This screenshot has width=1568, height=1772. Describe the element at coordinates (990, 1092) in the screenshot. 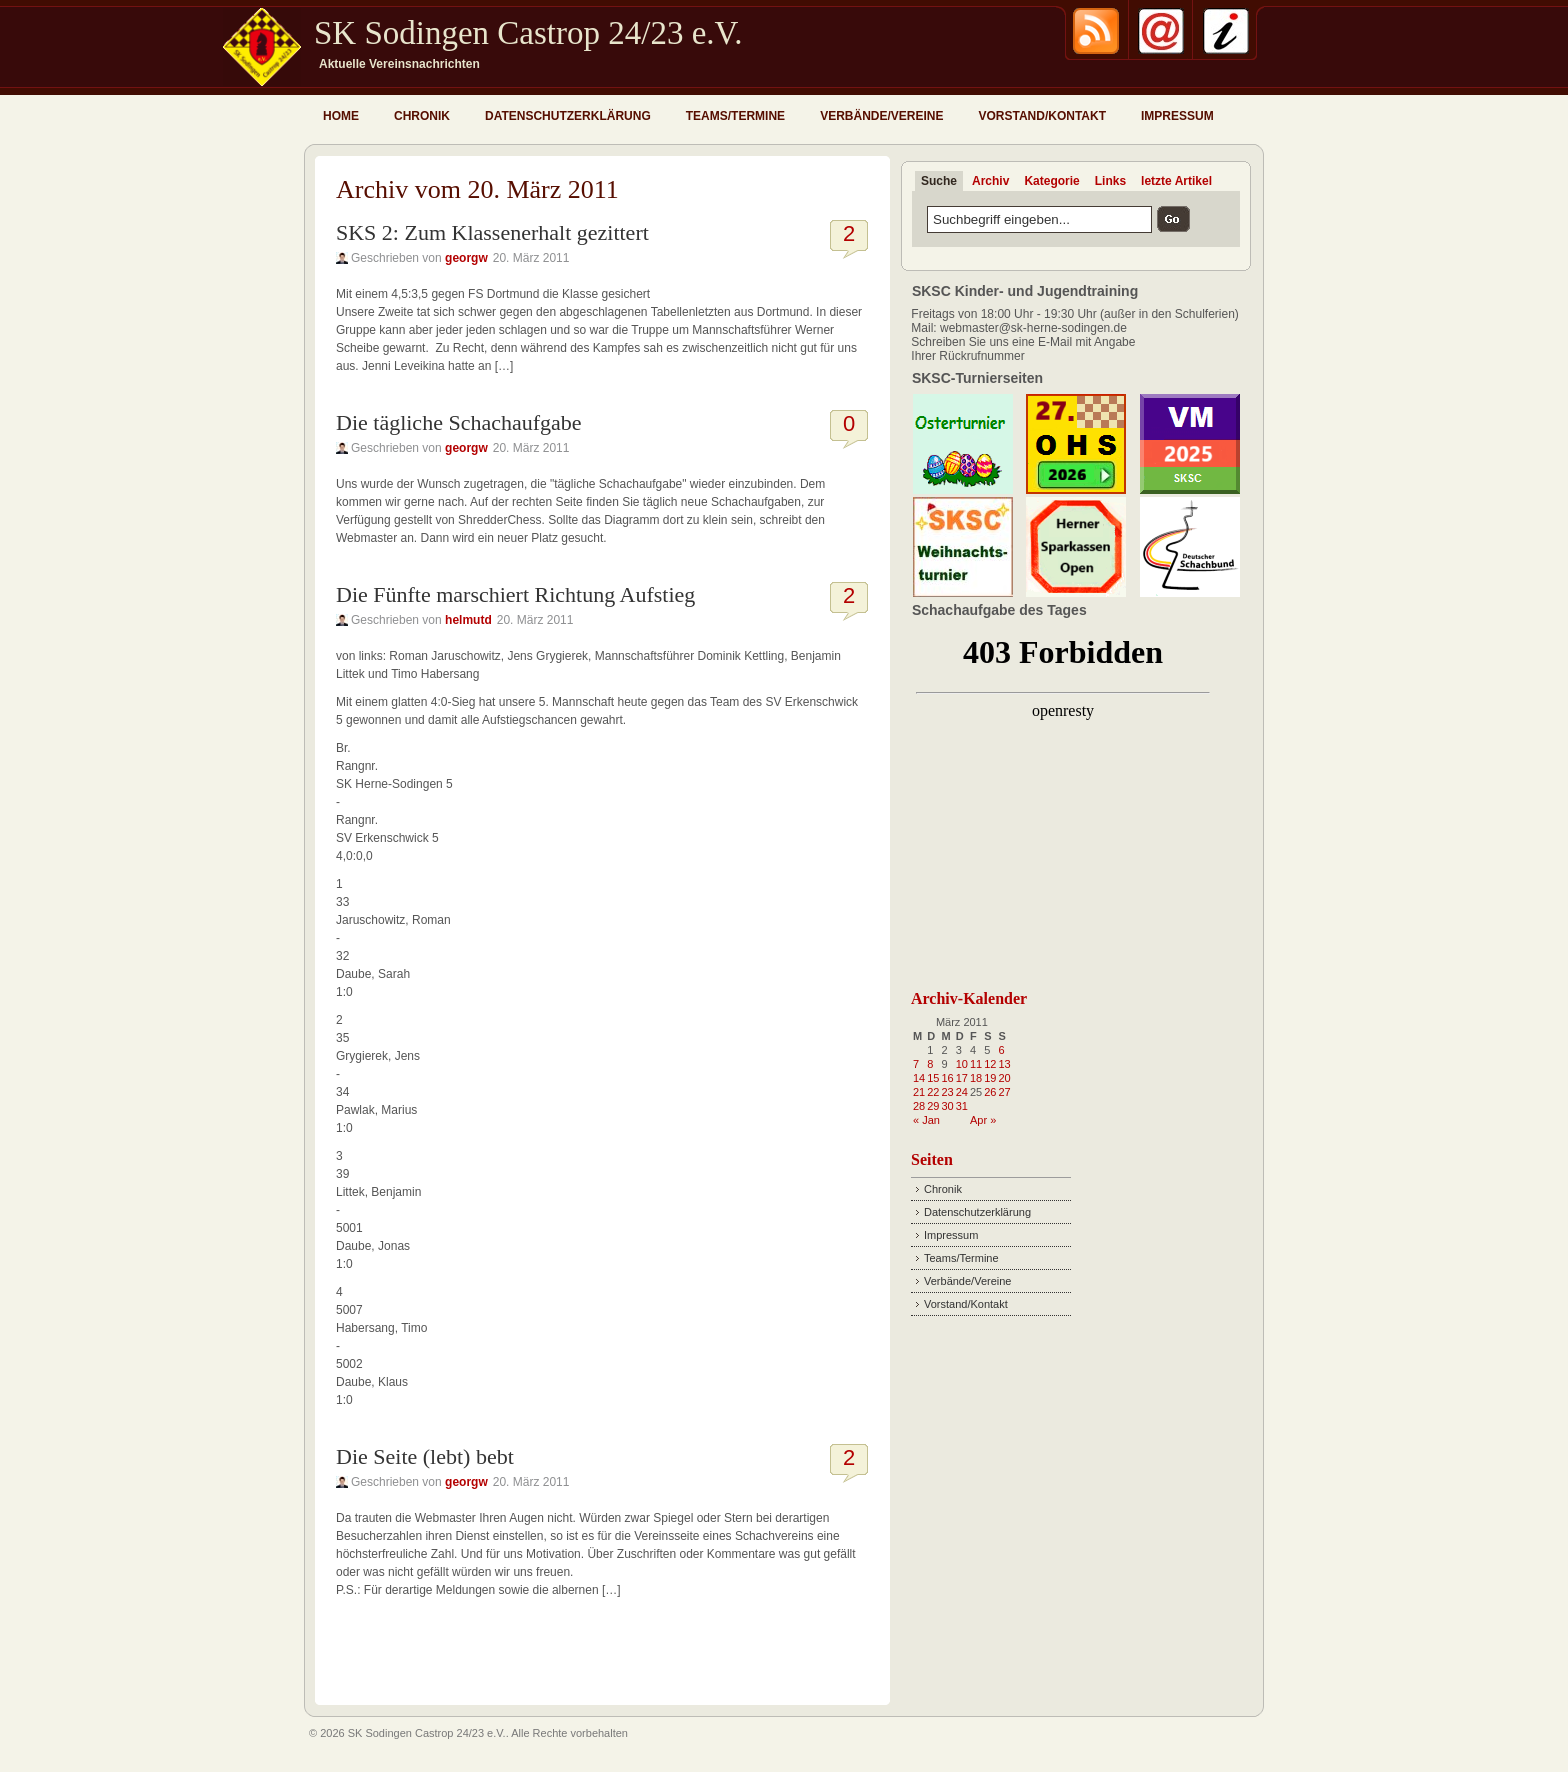

I see `26` at that location.